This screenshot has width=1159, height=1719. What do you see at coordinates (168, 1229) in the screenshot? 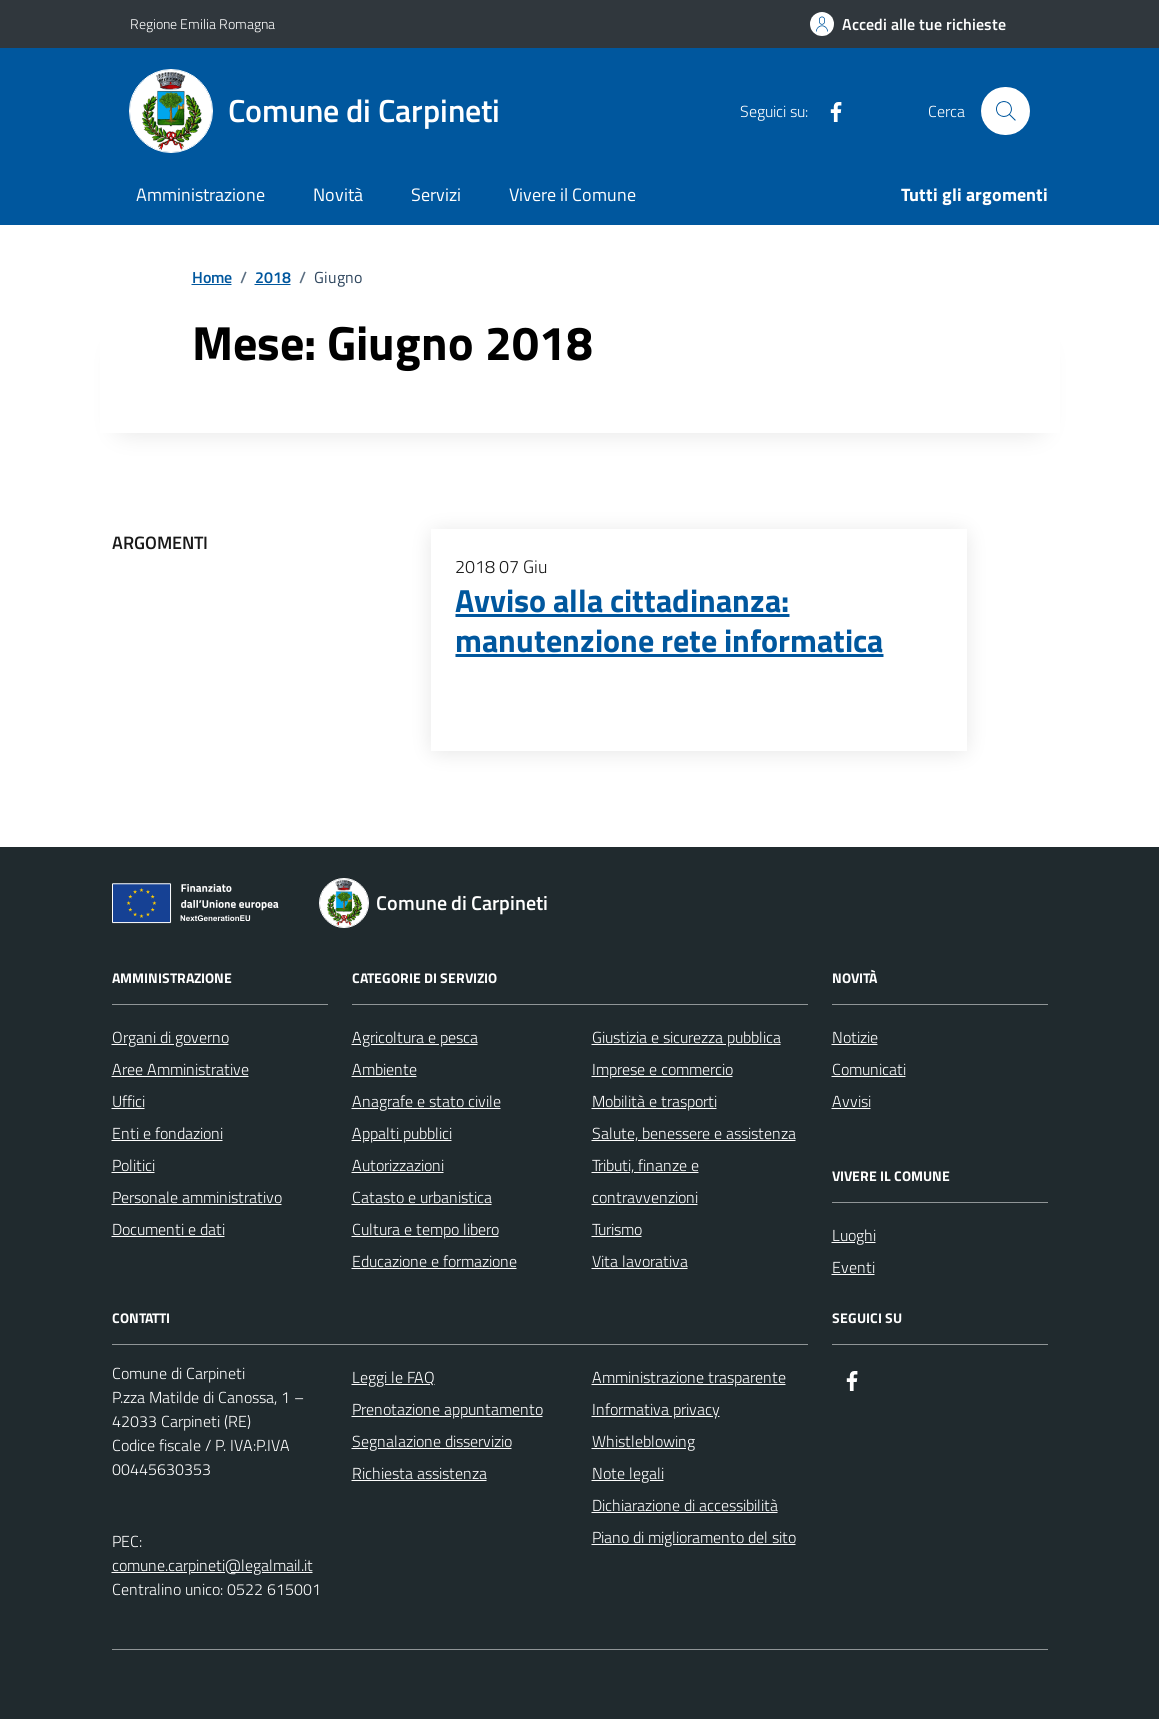
I see `Documenti e dati` at bounding box center [168, 1229].